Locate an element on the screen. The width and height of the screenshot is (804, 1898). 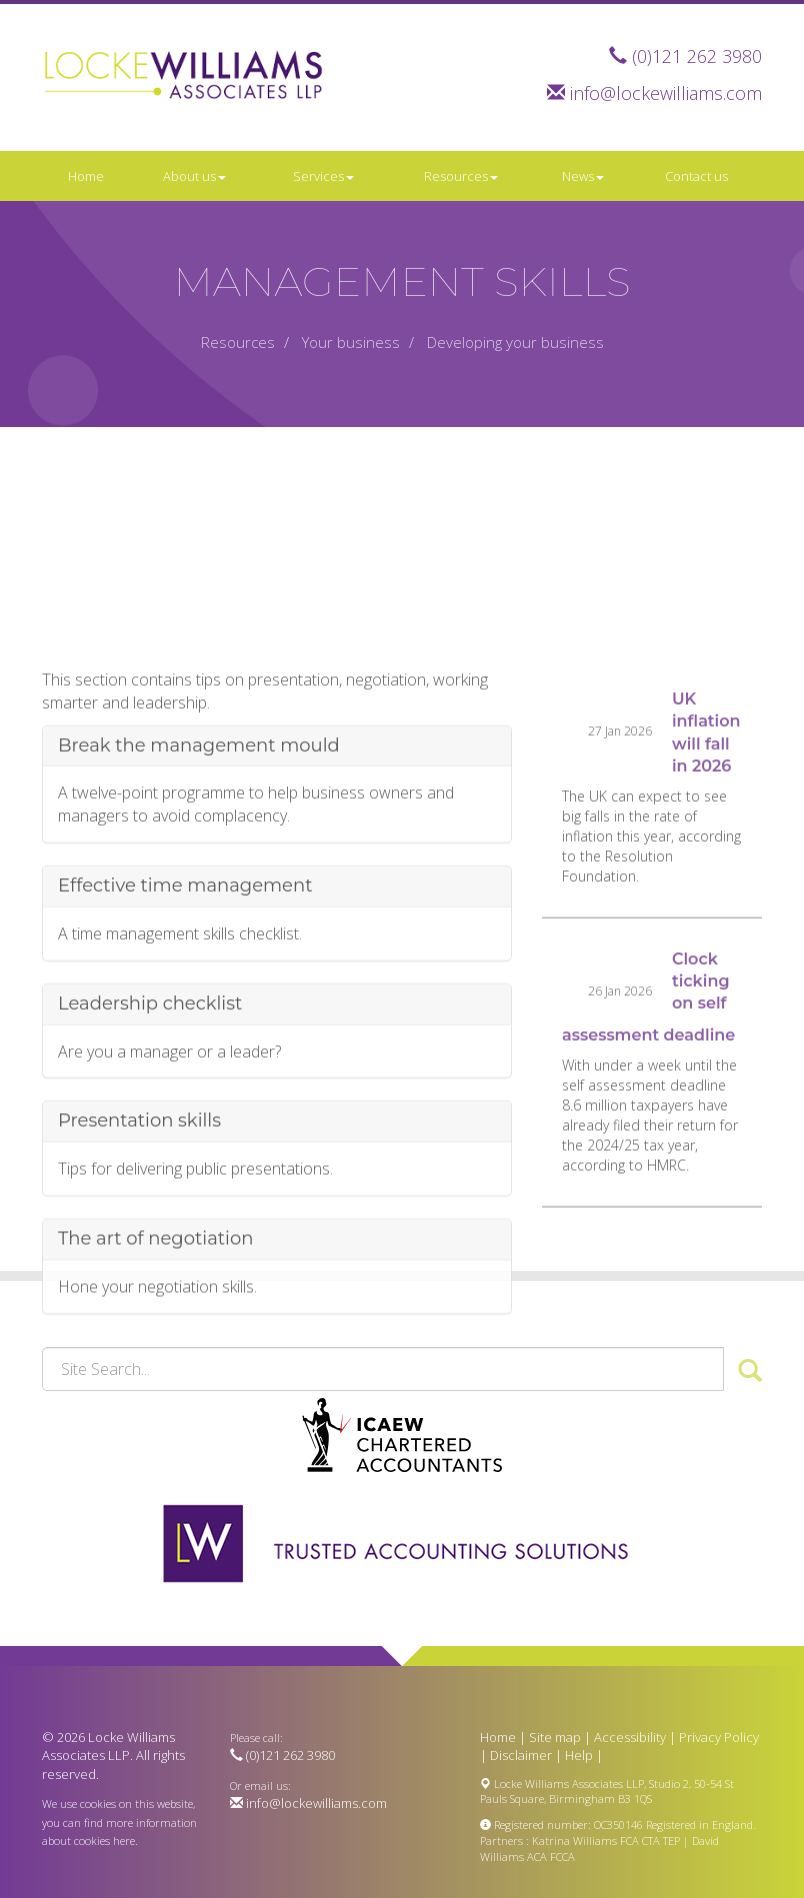
Your business is located at coordinates (351, 342).